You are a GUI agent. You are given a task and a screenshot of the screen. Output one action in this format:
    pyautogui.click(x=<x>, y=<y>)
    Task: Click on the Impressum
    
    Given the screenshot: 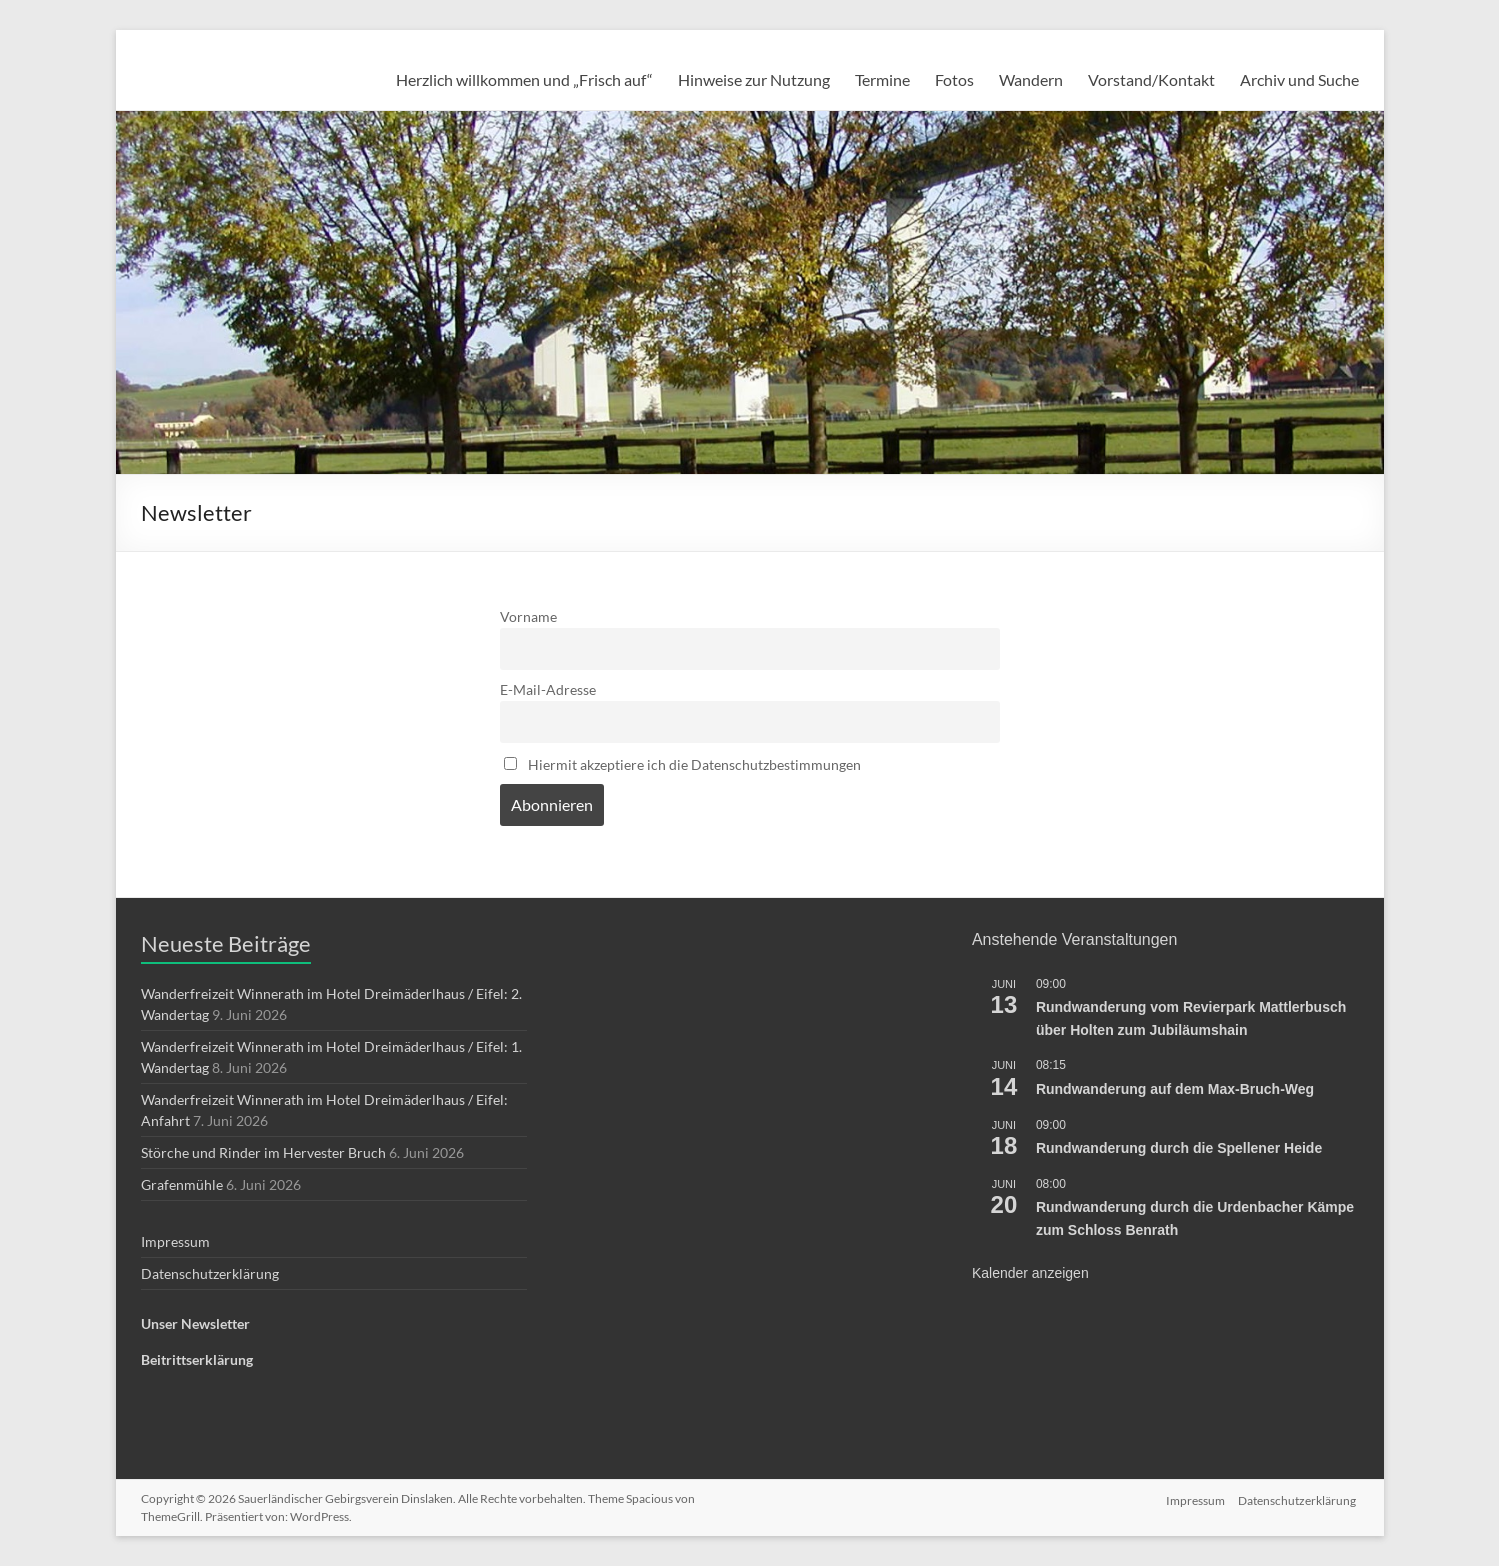 What is the action you would take?
    pyautogui.click(x=175, y=1241)
    